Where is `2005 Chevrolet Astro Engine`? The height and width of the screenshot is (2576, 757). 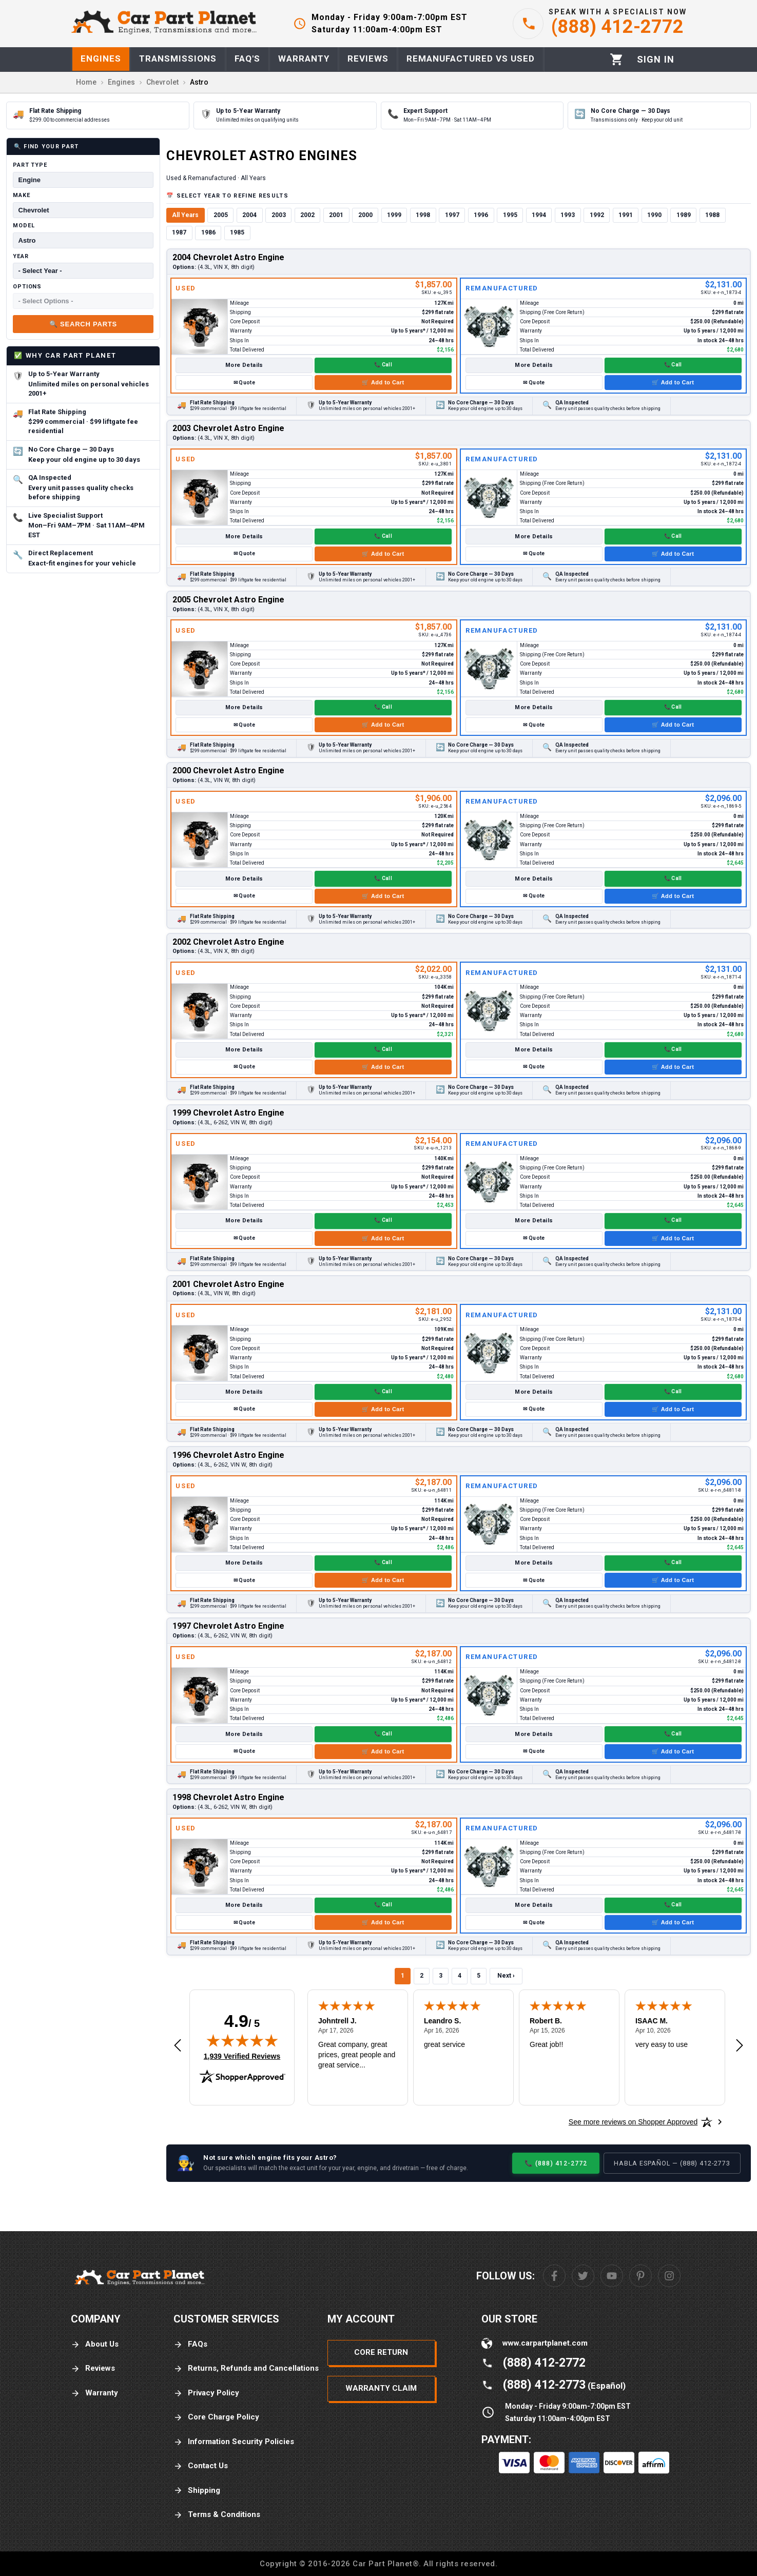 2005 Chevrolet Astro Engine is located at coordinates (228, 599).